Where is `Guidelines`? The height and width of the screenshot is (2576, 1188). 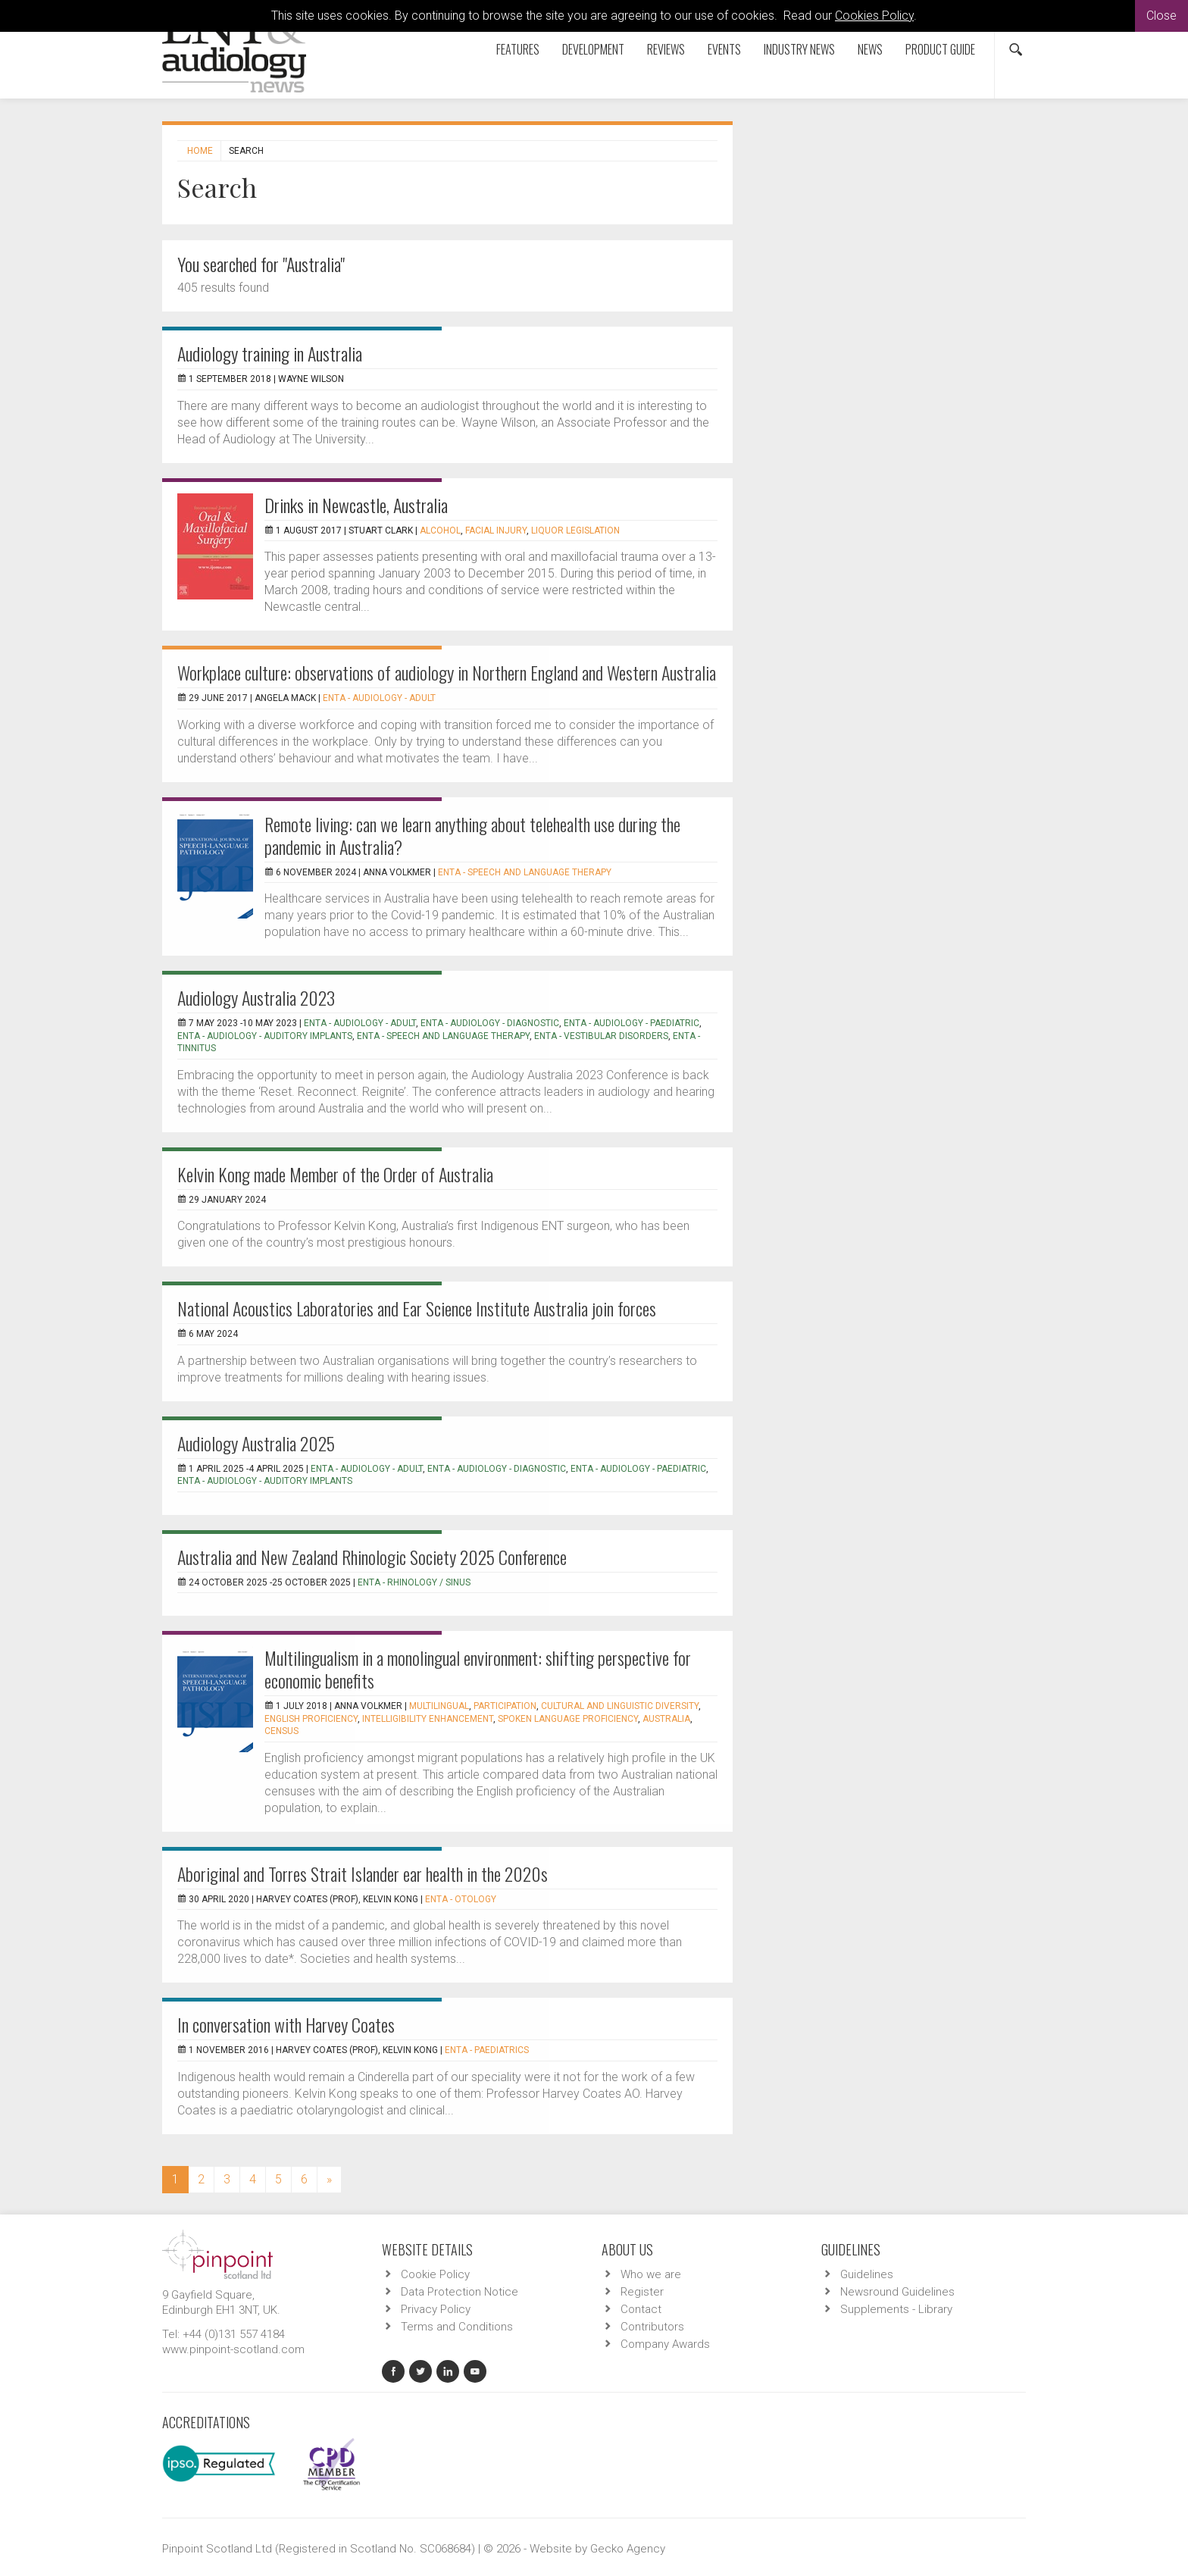 Guidelines is located at coordinates (866, 2274).